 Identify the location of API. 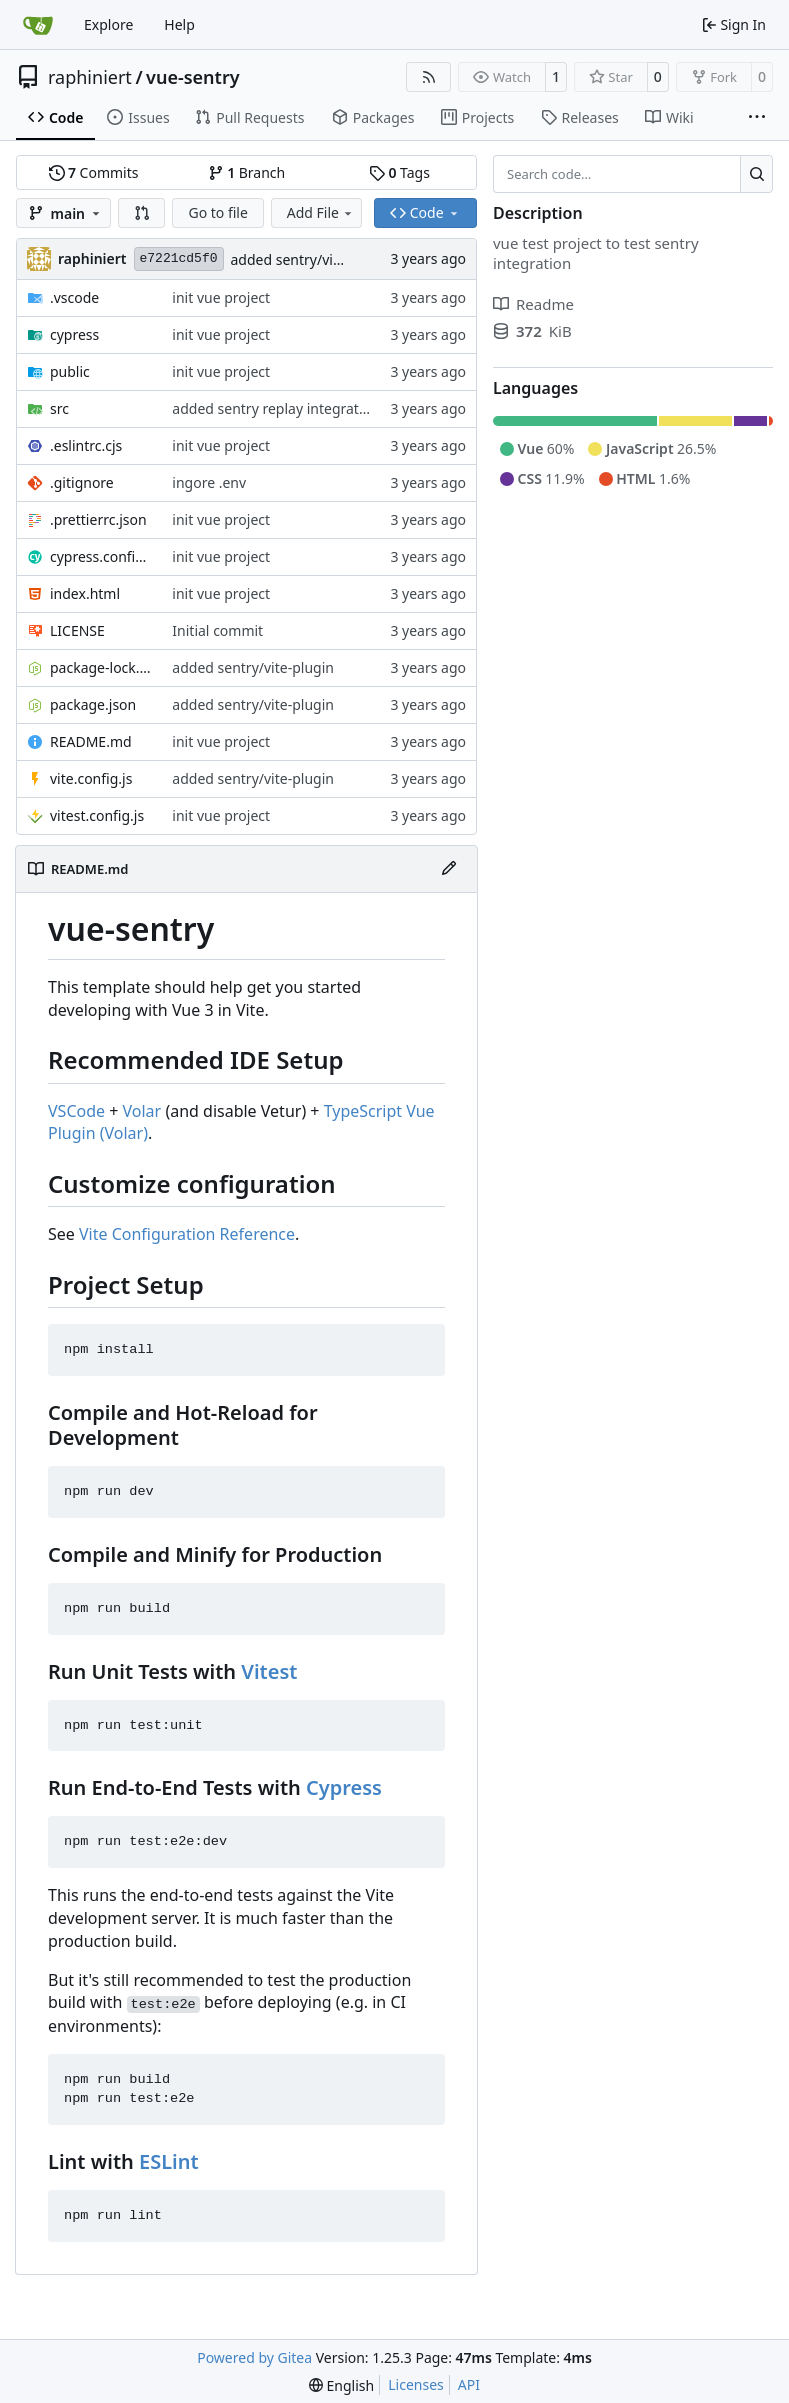
(469, 2384).